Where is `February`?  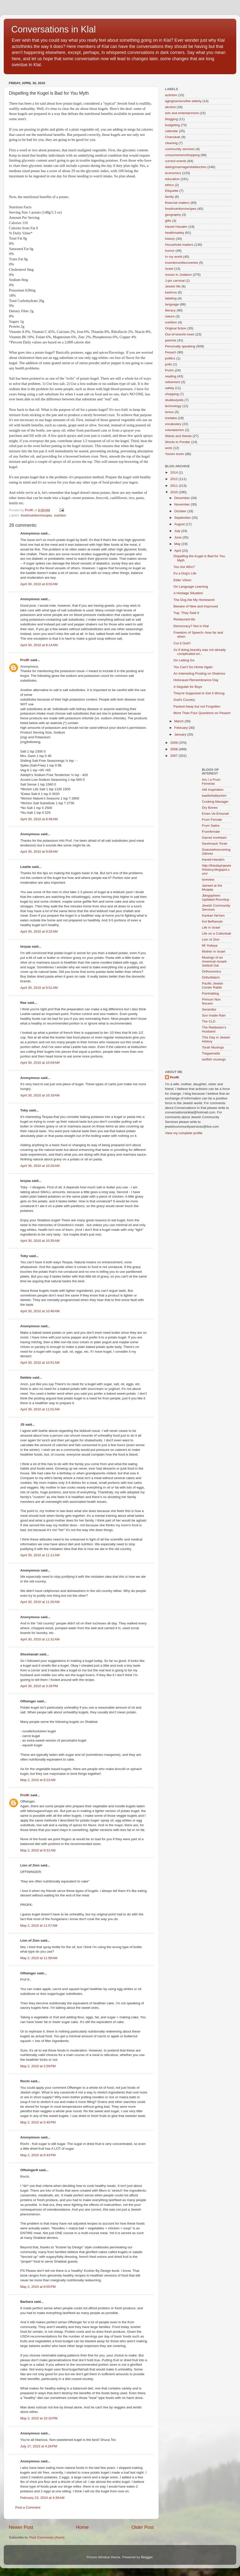
February is located at coordinates (181, 728).